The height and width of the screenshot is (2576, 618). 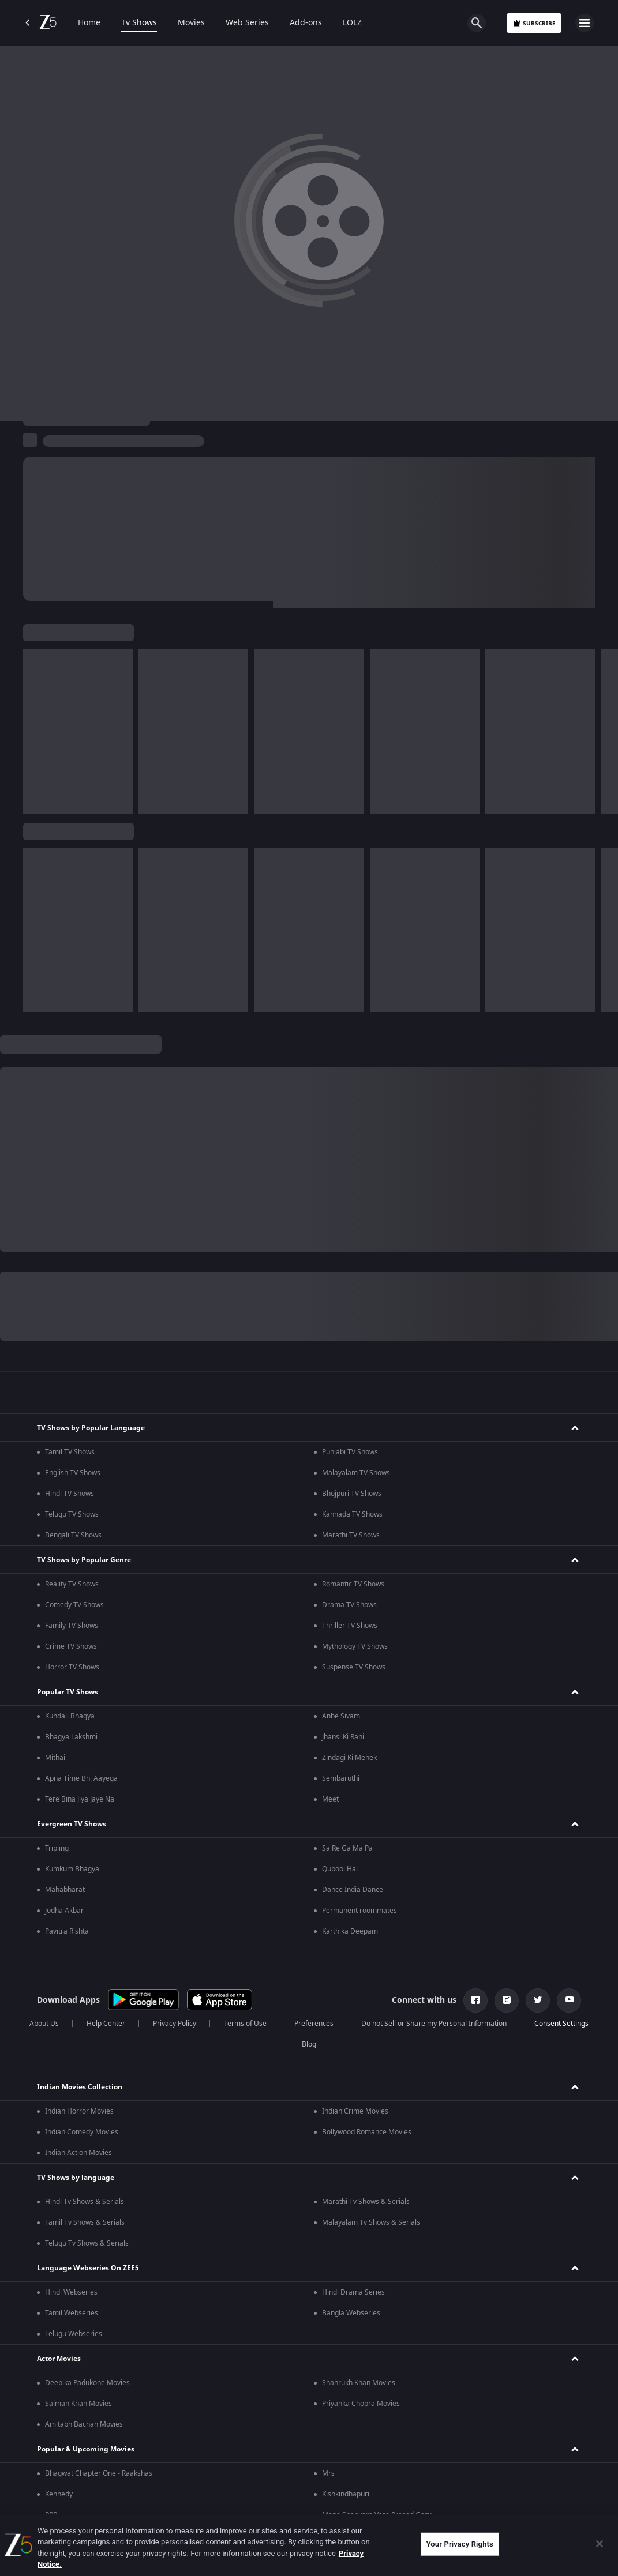 I want to click on Home, so click(x=89, y=23).